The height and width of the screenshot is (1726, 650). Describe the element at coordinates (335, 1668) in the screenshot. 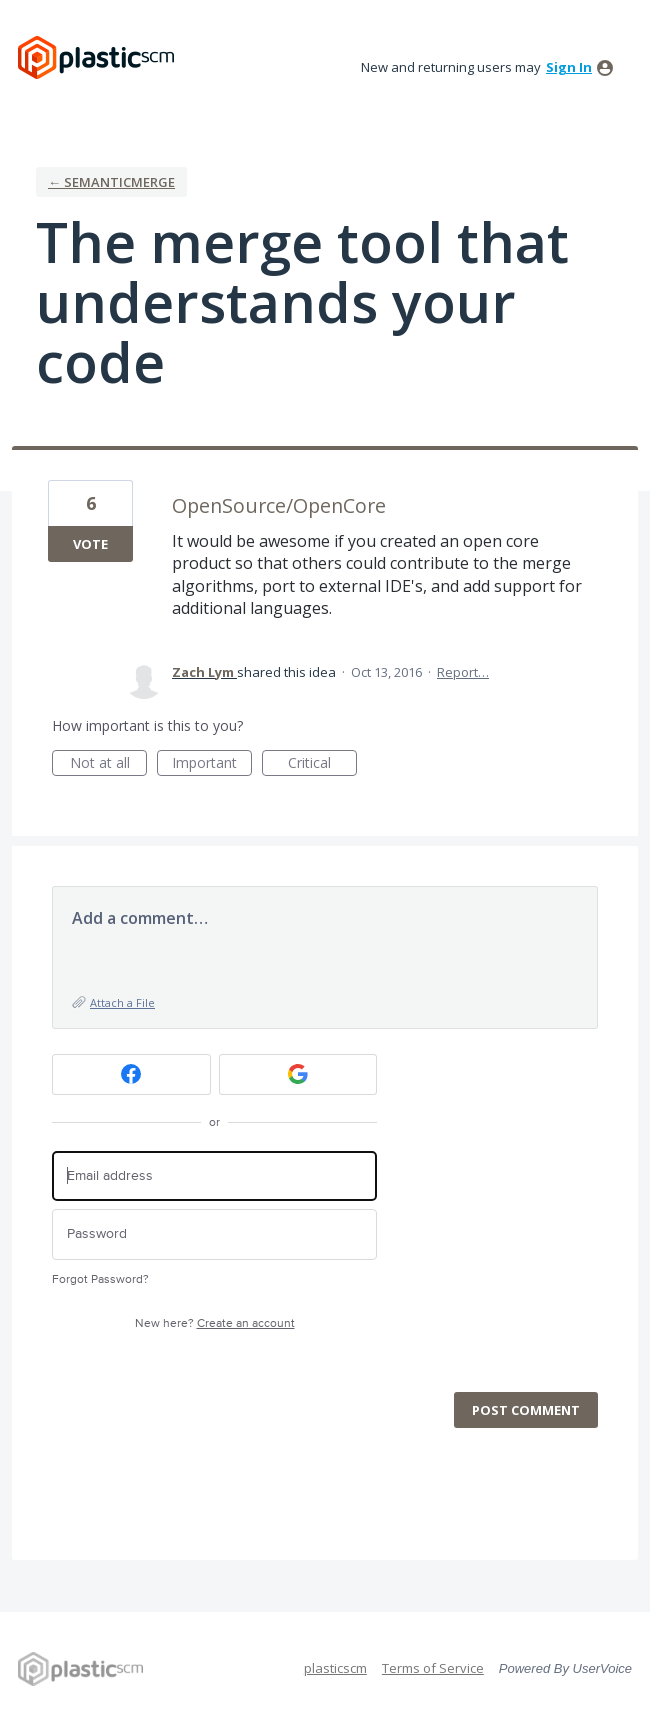

I see `plasticscm` at that location.